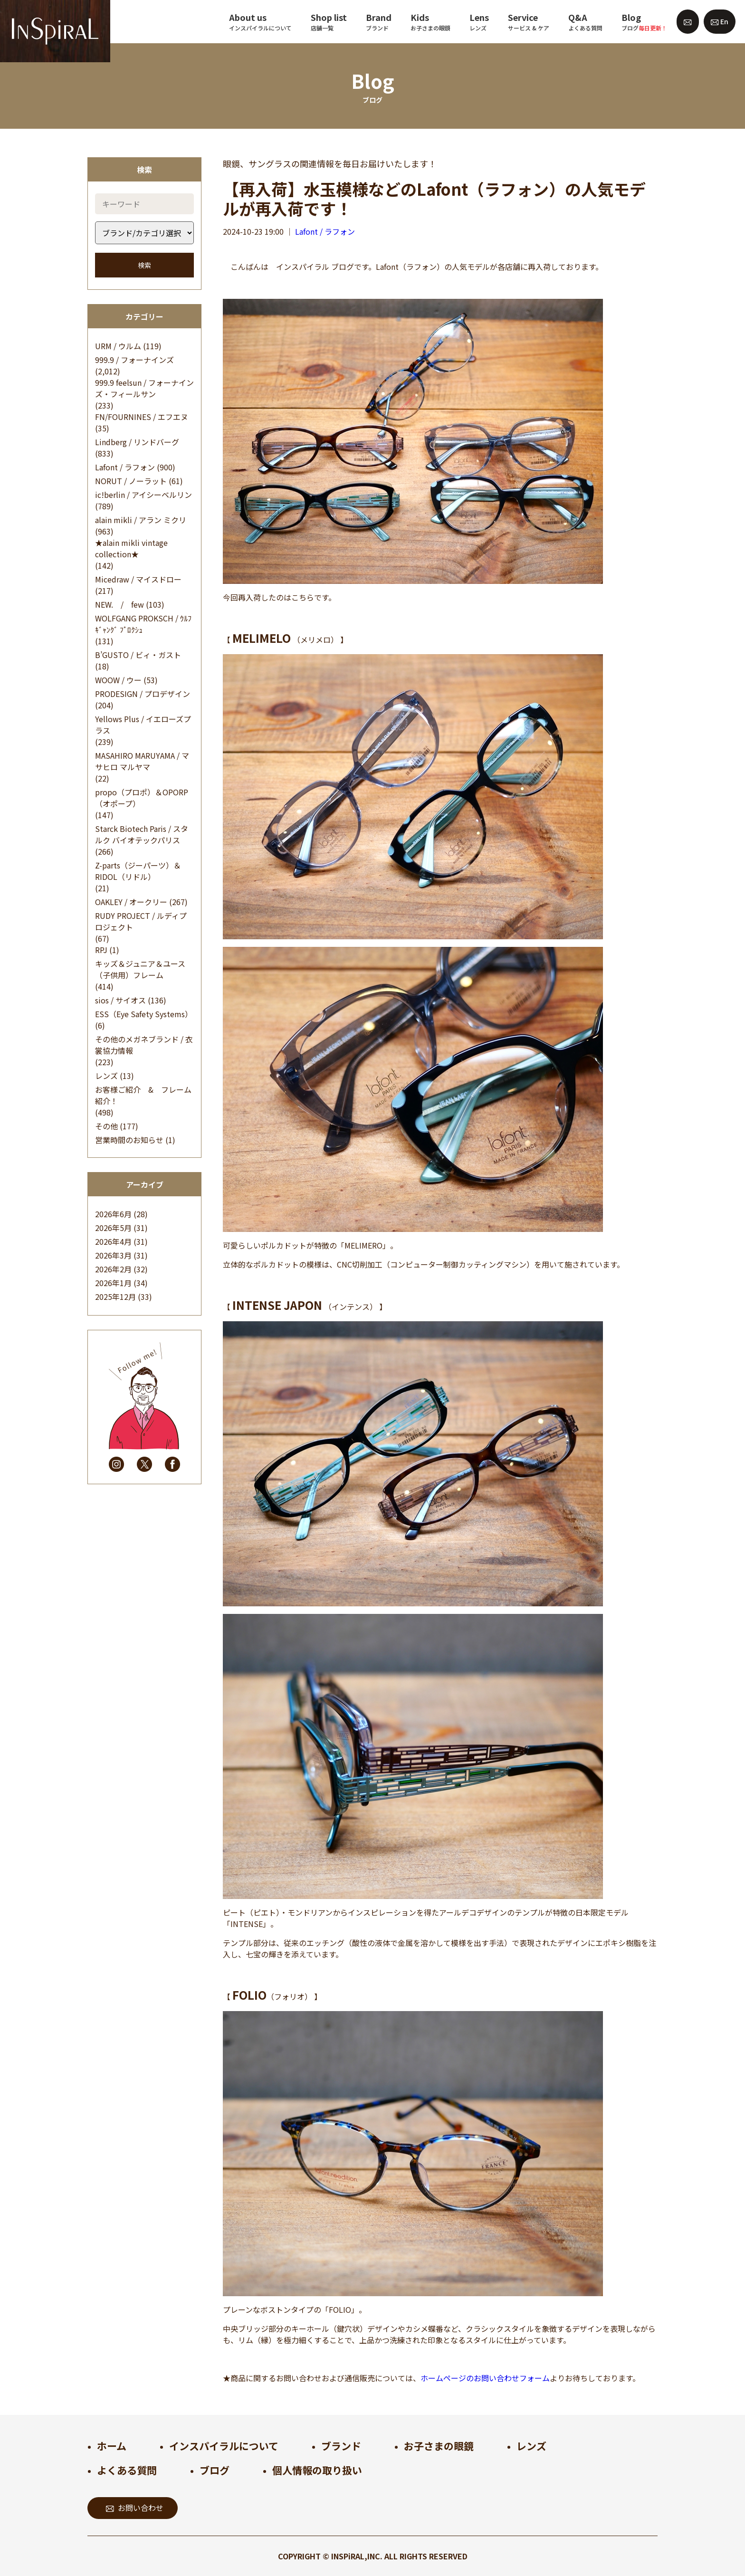  I want to click on propo（プロポ）＆OPORP（オポープ）, so click(141, 797).